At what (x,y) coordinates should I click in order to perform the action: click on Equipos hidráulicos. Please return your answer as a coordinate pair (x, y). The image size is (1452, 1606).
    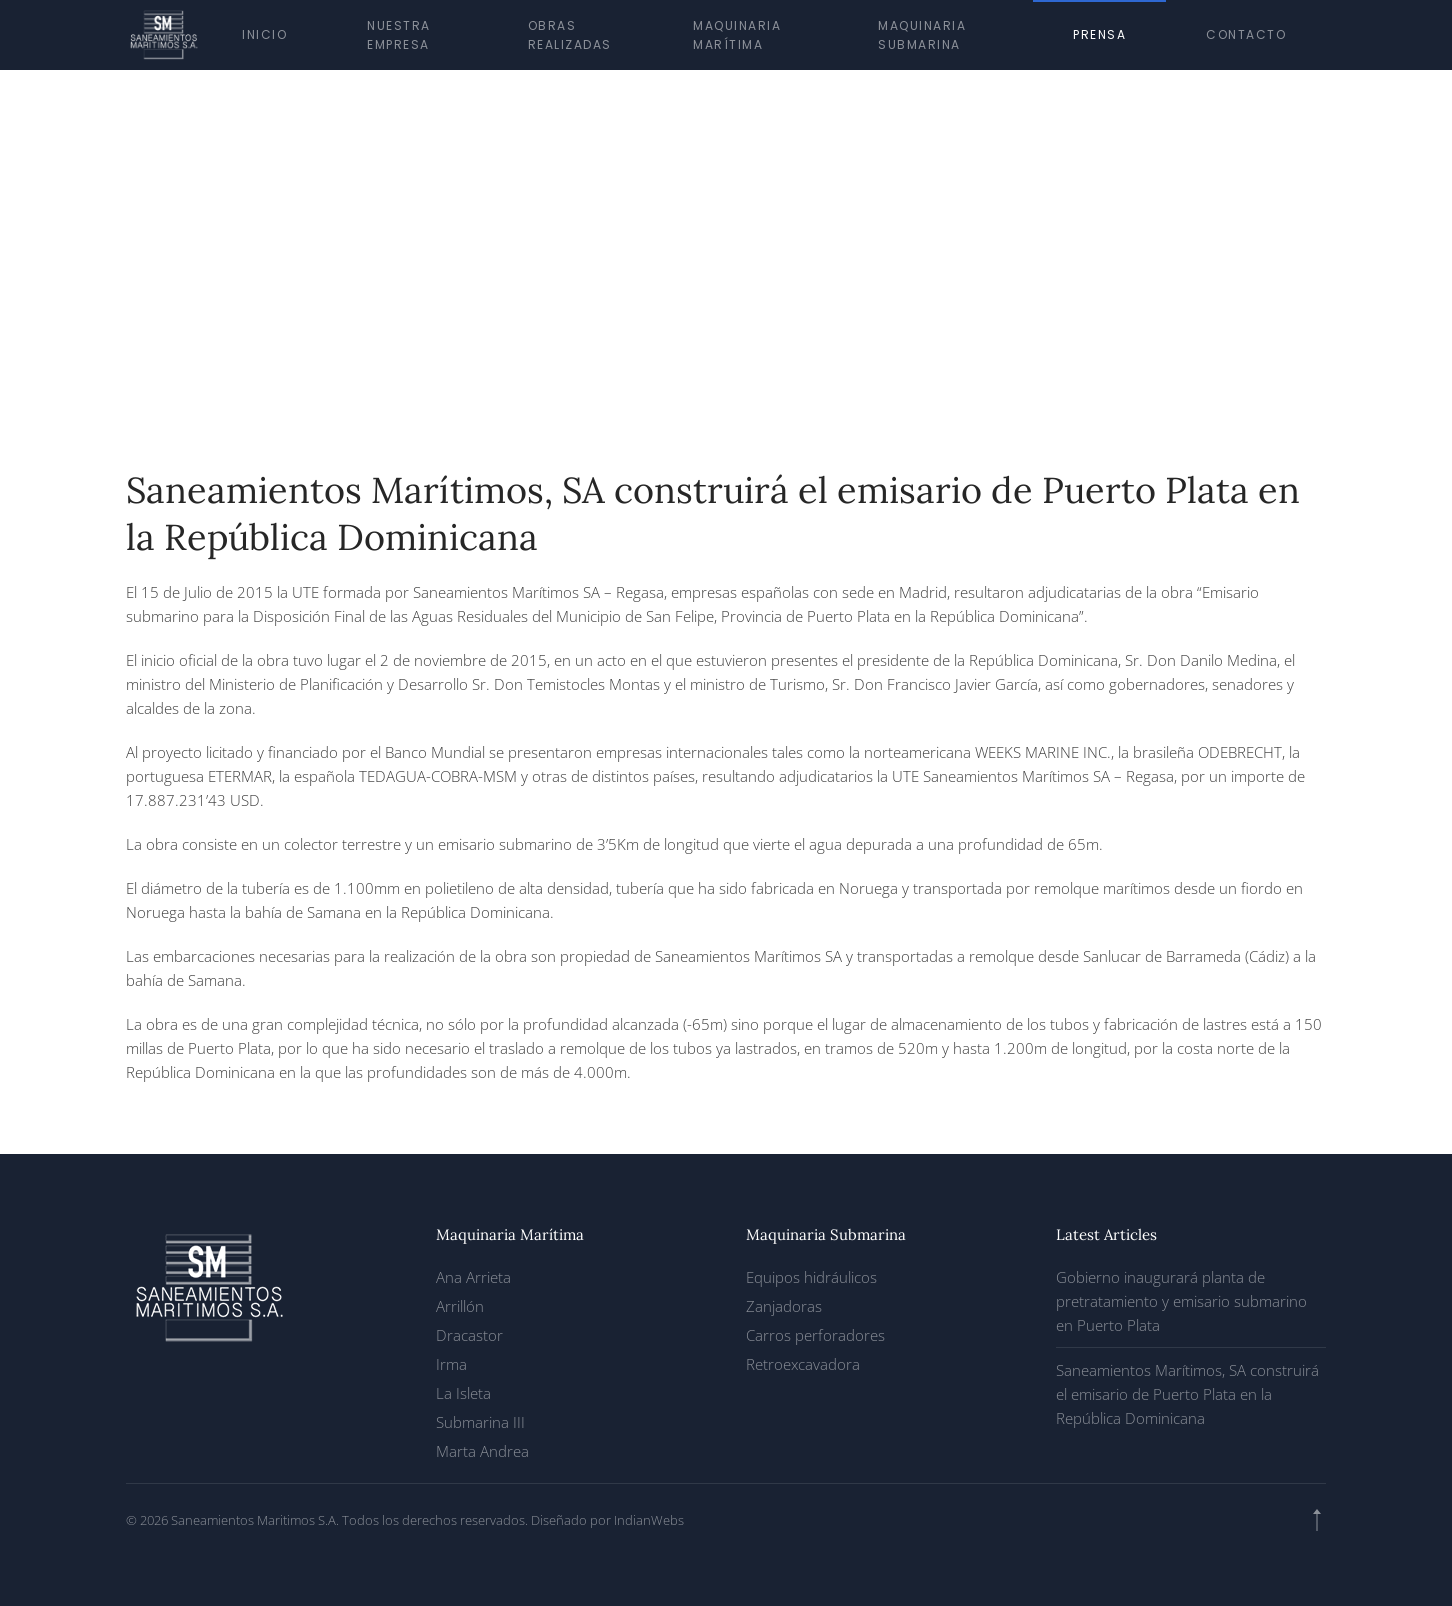
    Looking at the image, I should click on (811, 1277).